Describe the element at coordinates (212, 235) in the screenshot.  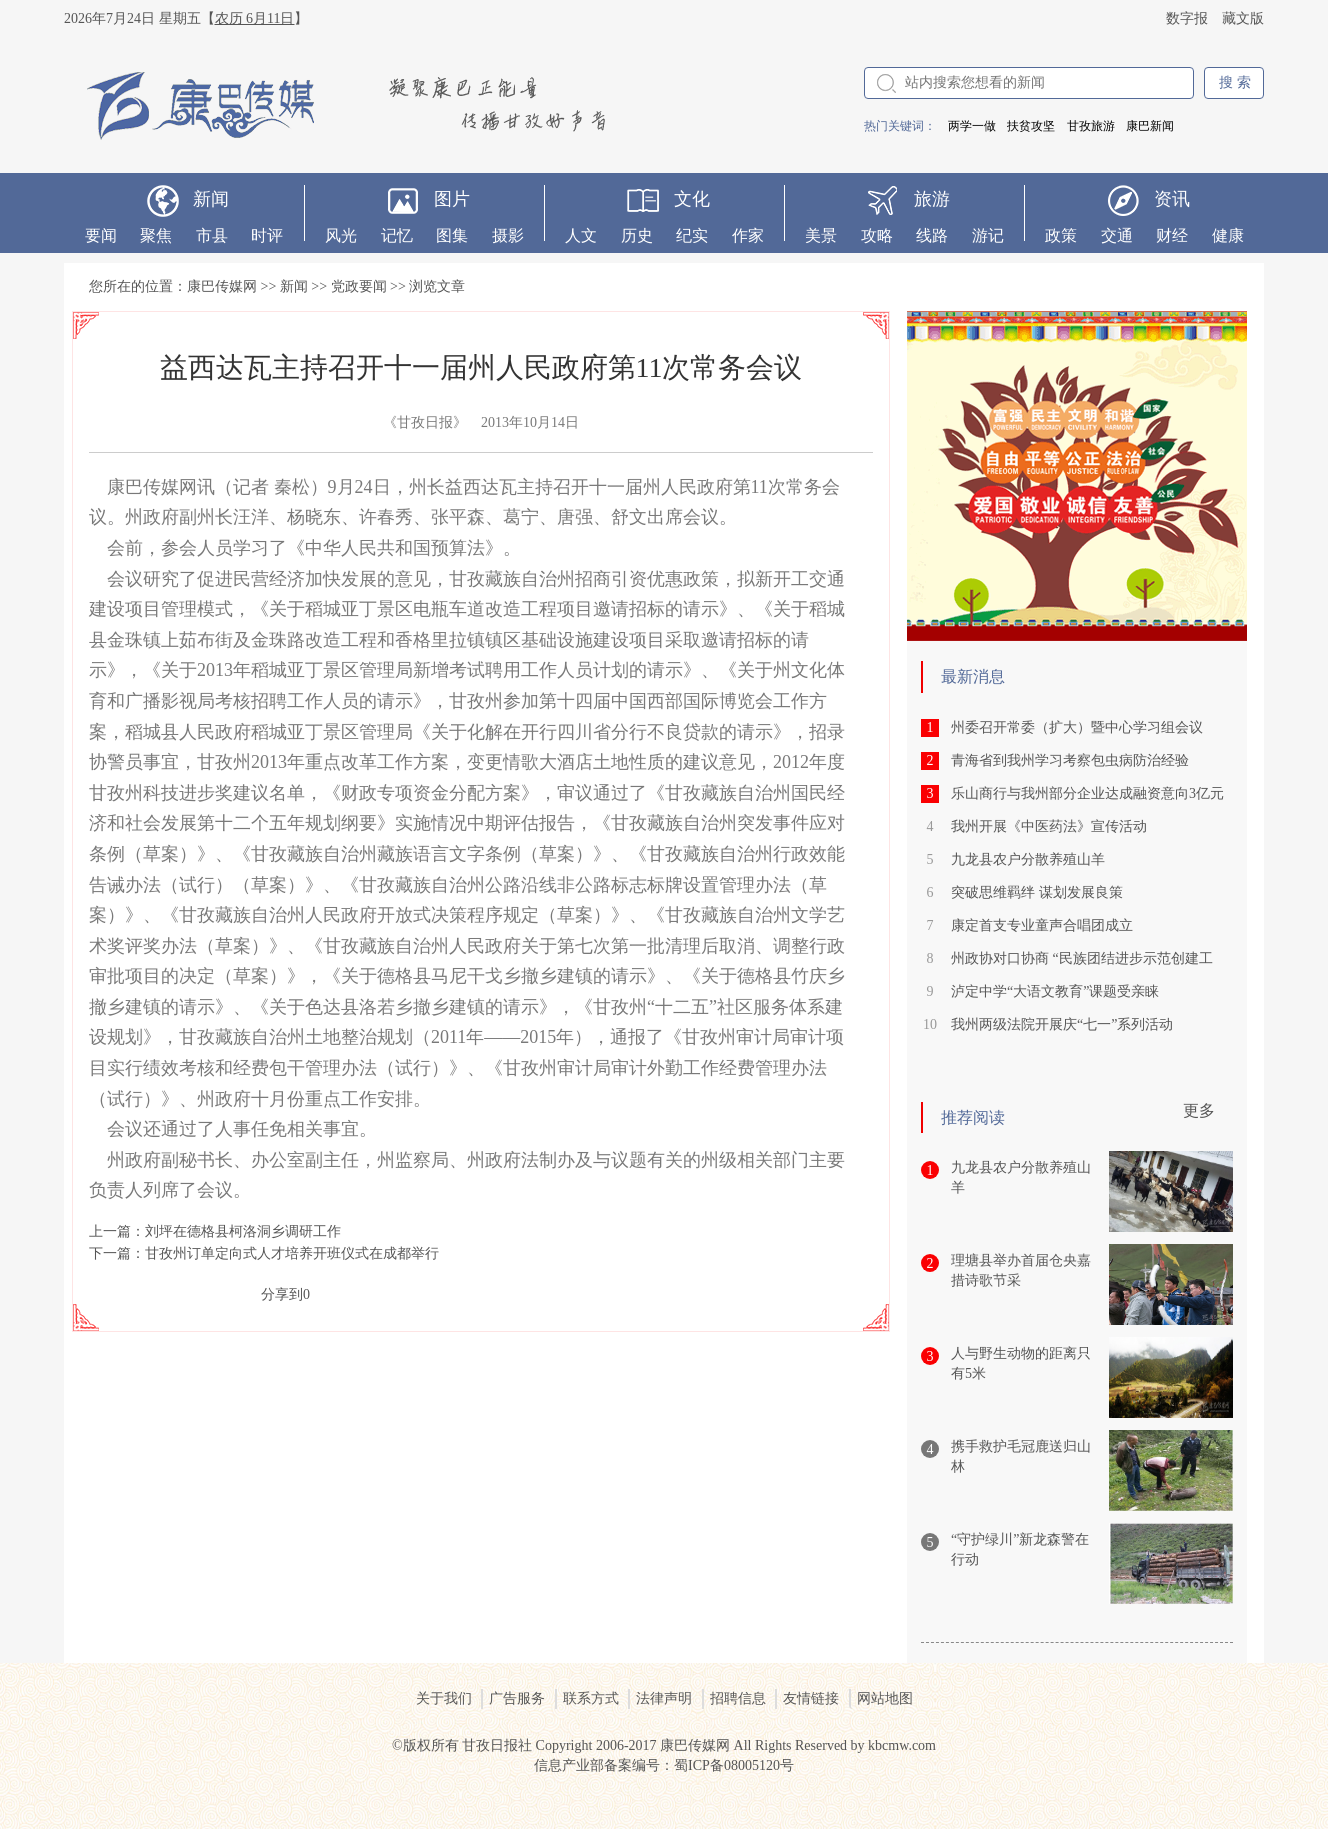
I see `市县` at that location.